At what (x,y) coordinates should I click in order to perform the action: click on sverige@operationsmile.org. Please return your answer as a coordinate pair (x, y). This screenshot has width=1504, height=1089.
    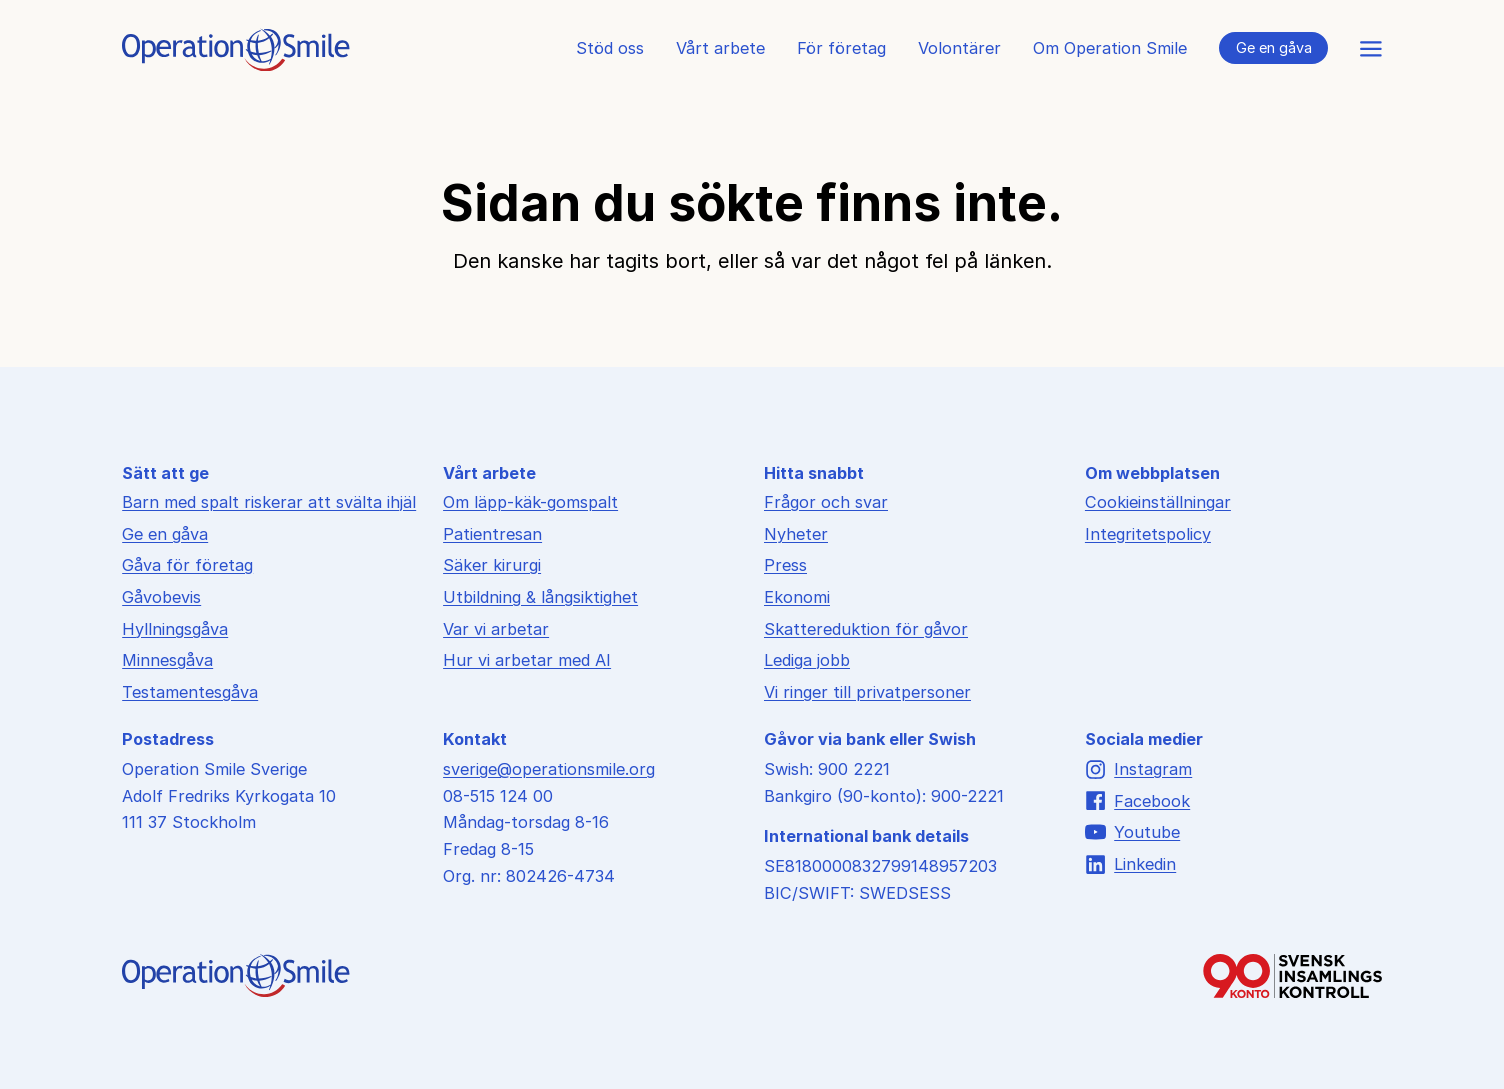
    Looking at the image, I should click on (549, 769).